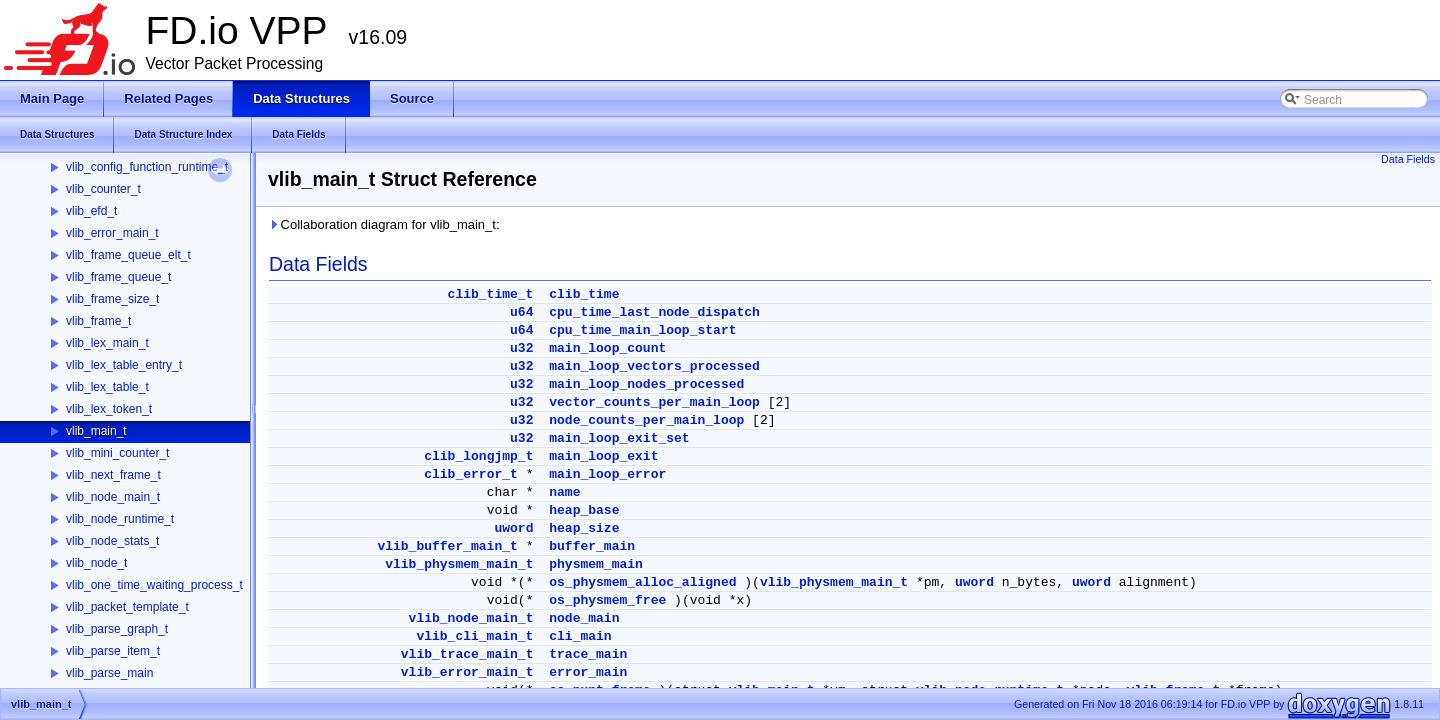 The width and height of the screenshot is (1440, 720). Describe the element at coordinates (513, 528) in the screenshot. I see `uword` at that location.